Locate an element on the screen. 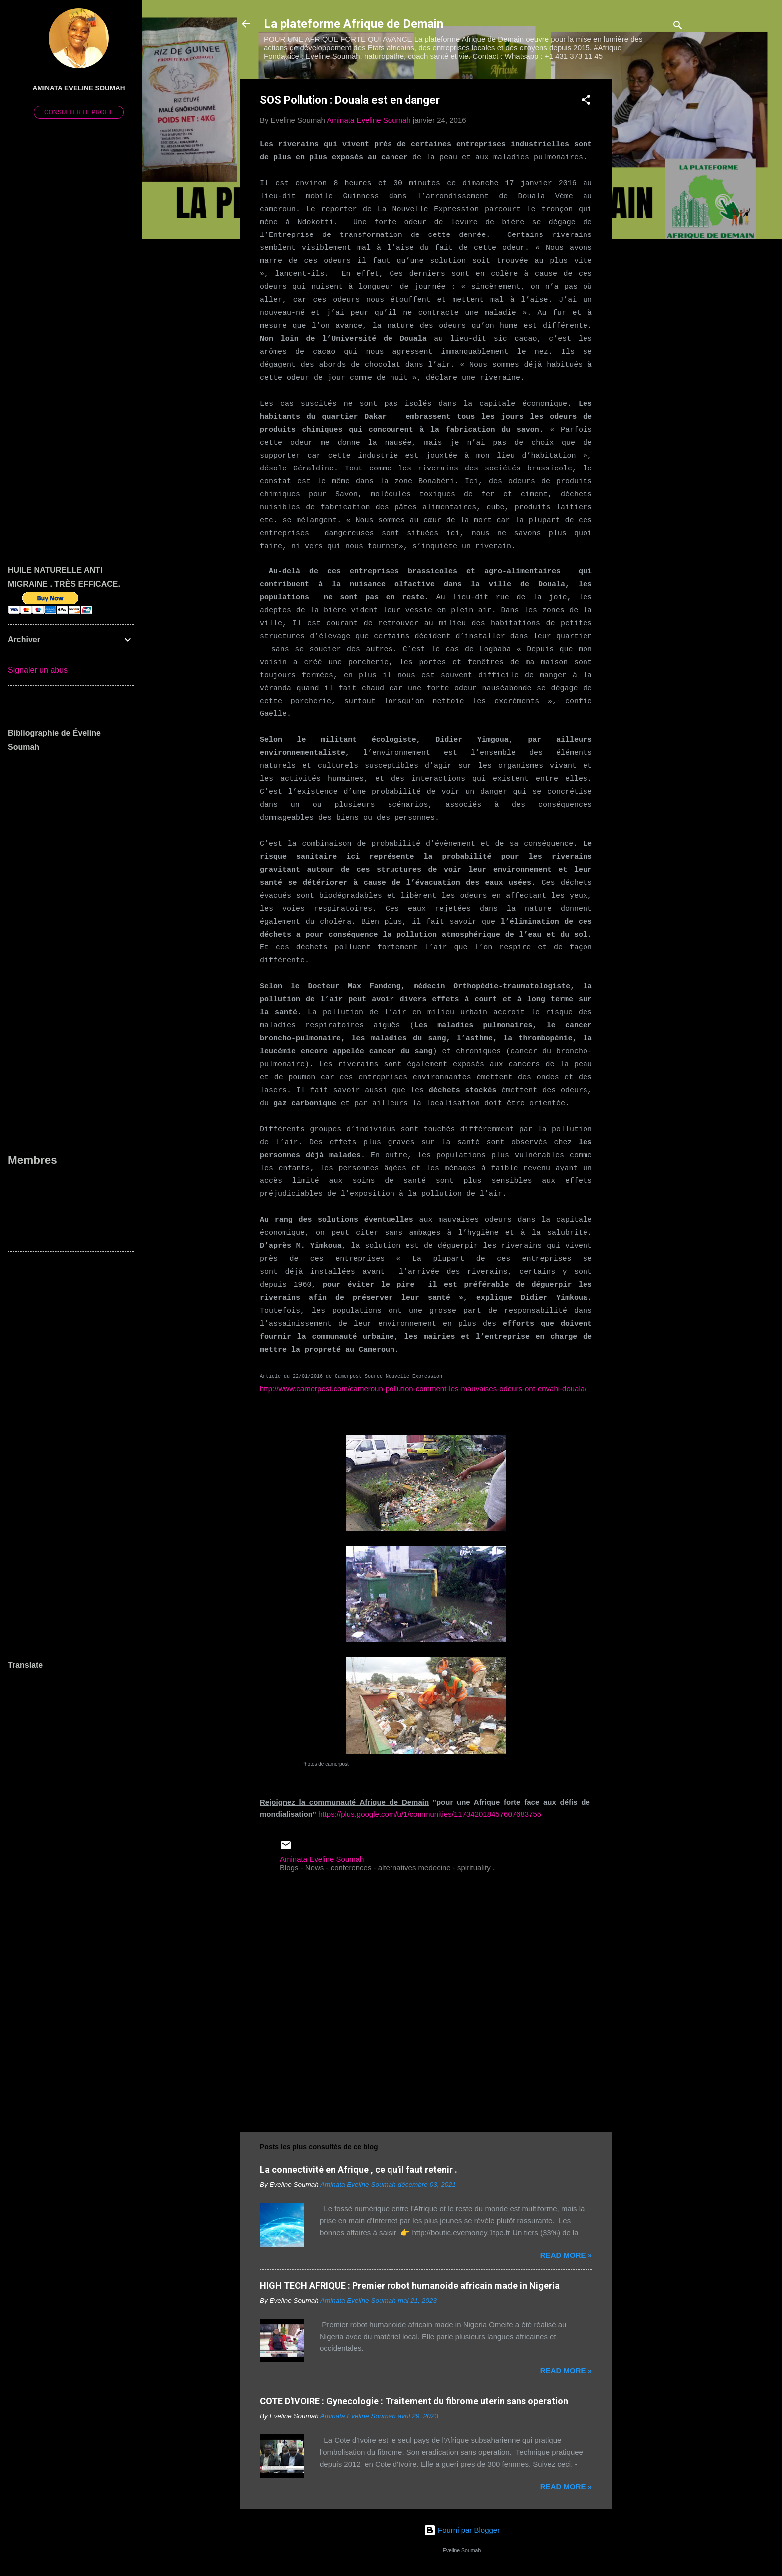 This screenshot has height=2576, width=782. Signaler un abus is located at coordinates (38, 670).